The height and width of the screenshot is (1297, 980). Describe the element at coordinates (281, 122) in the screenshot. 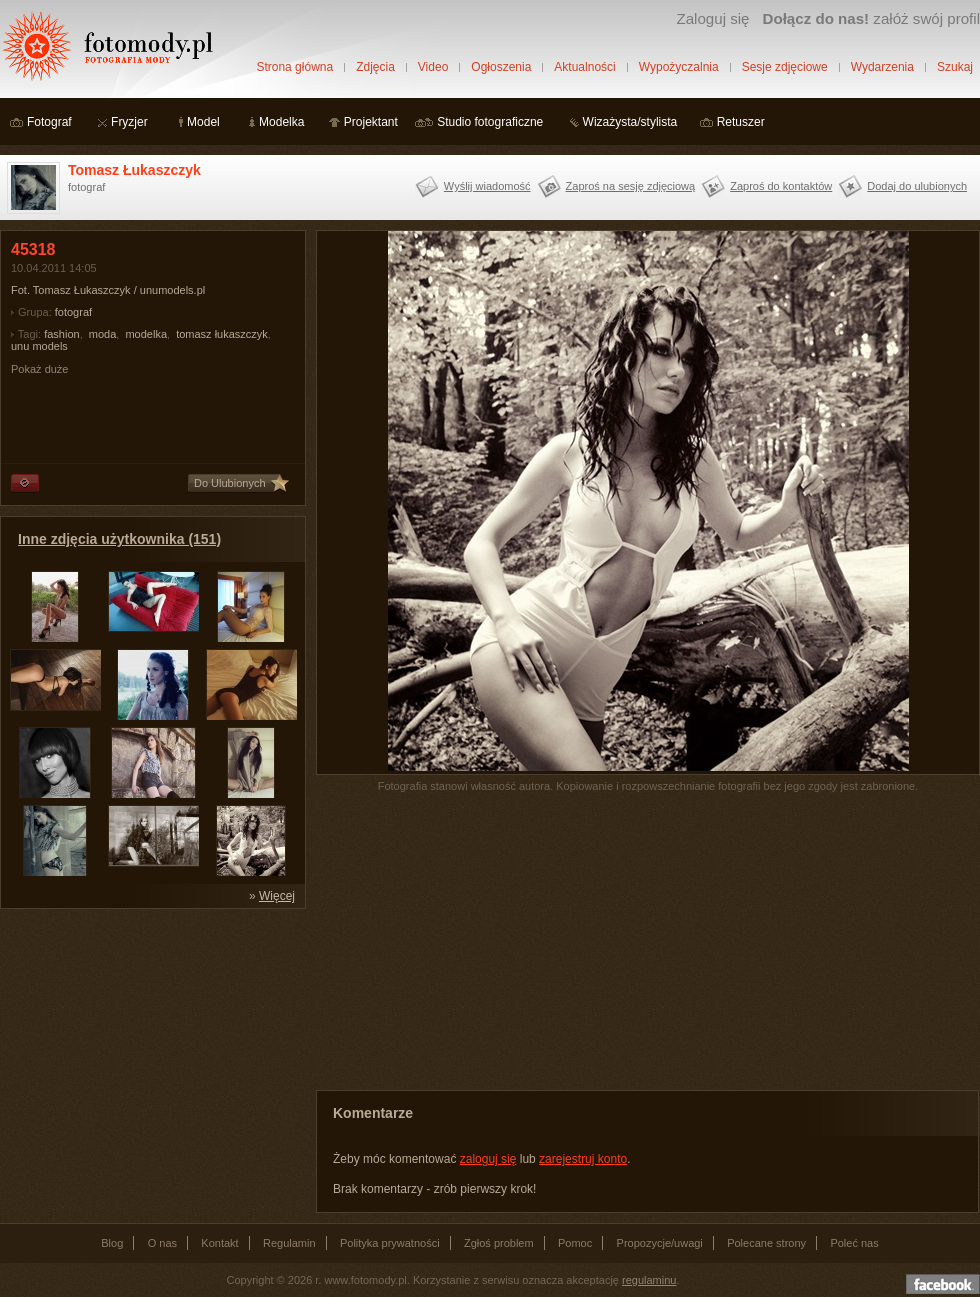

I see `Modelka` at that location.